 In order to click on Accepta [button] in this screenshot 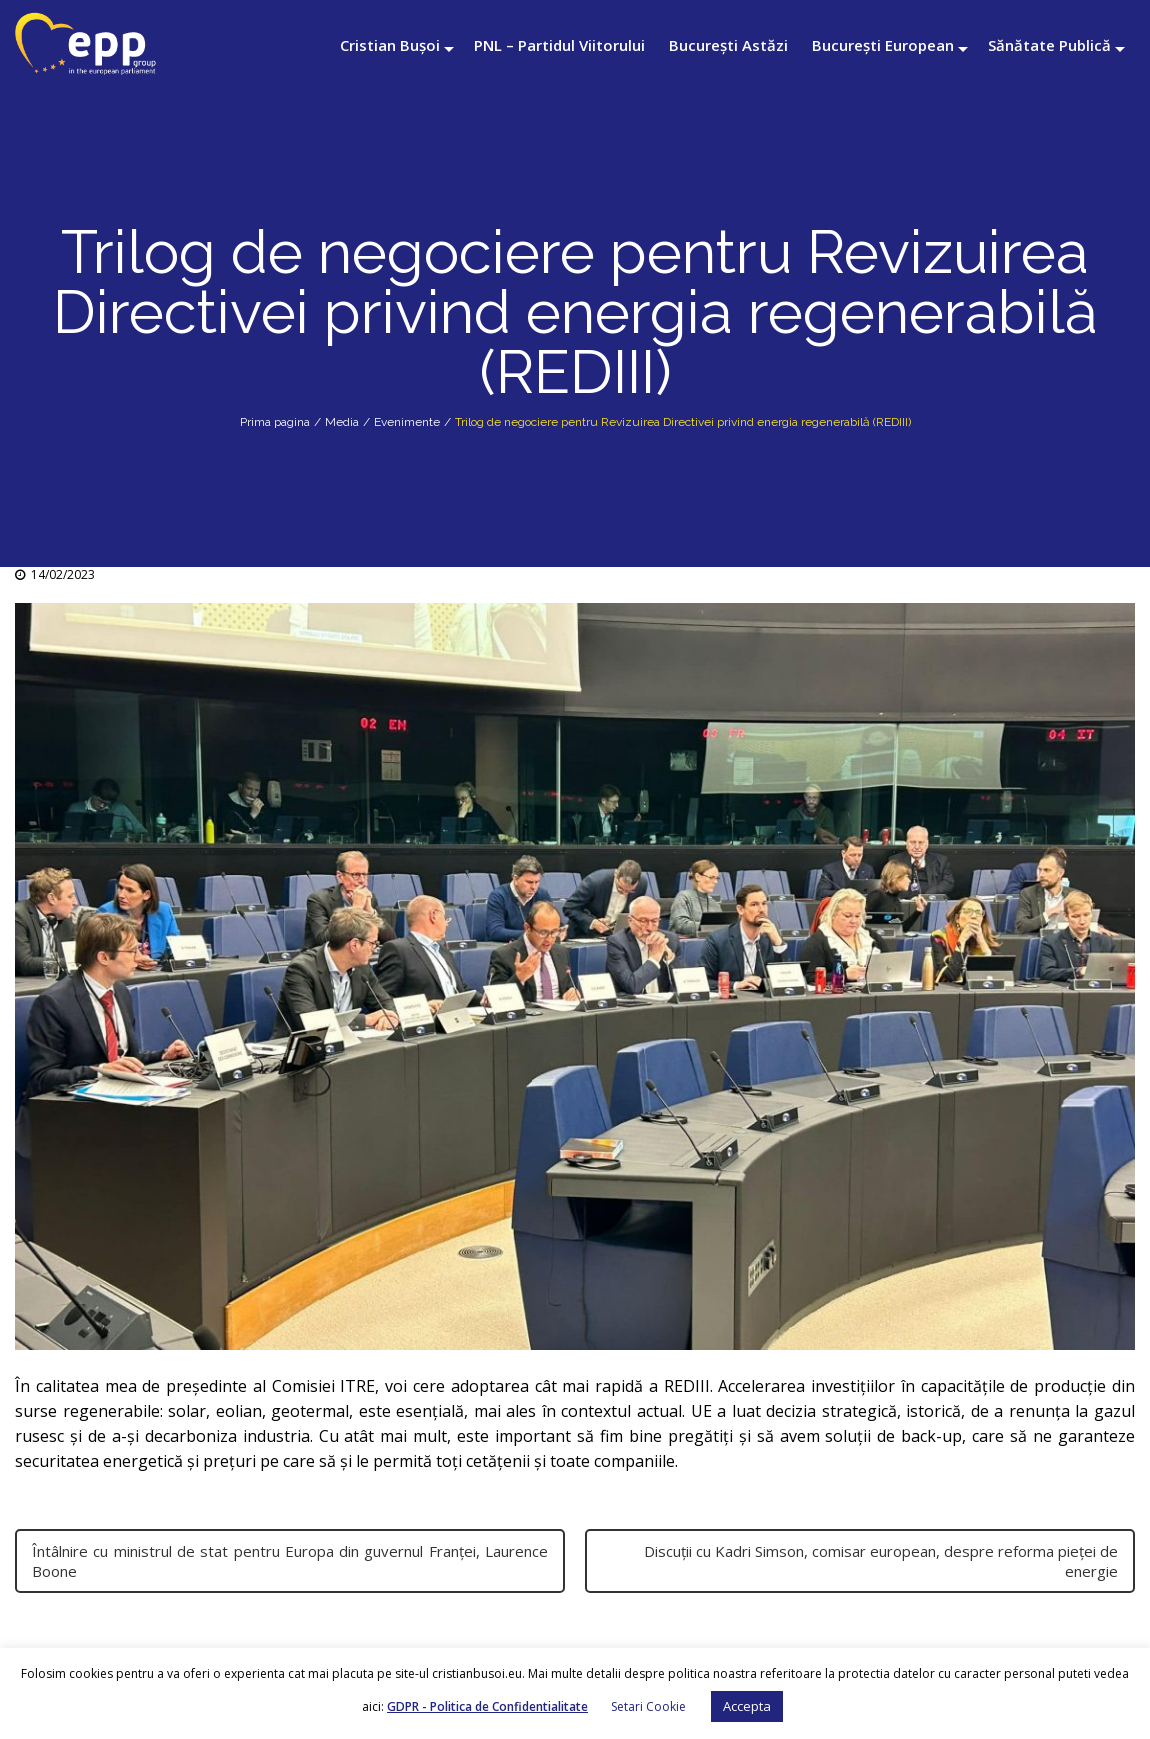, I will do `click(747, 1706)`.